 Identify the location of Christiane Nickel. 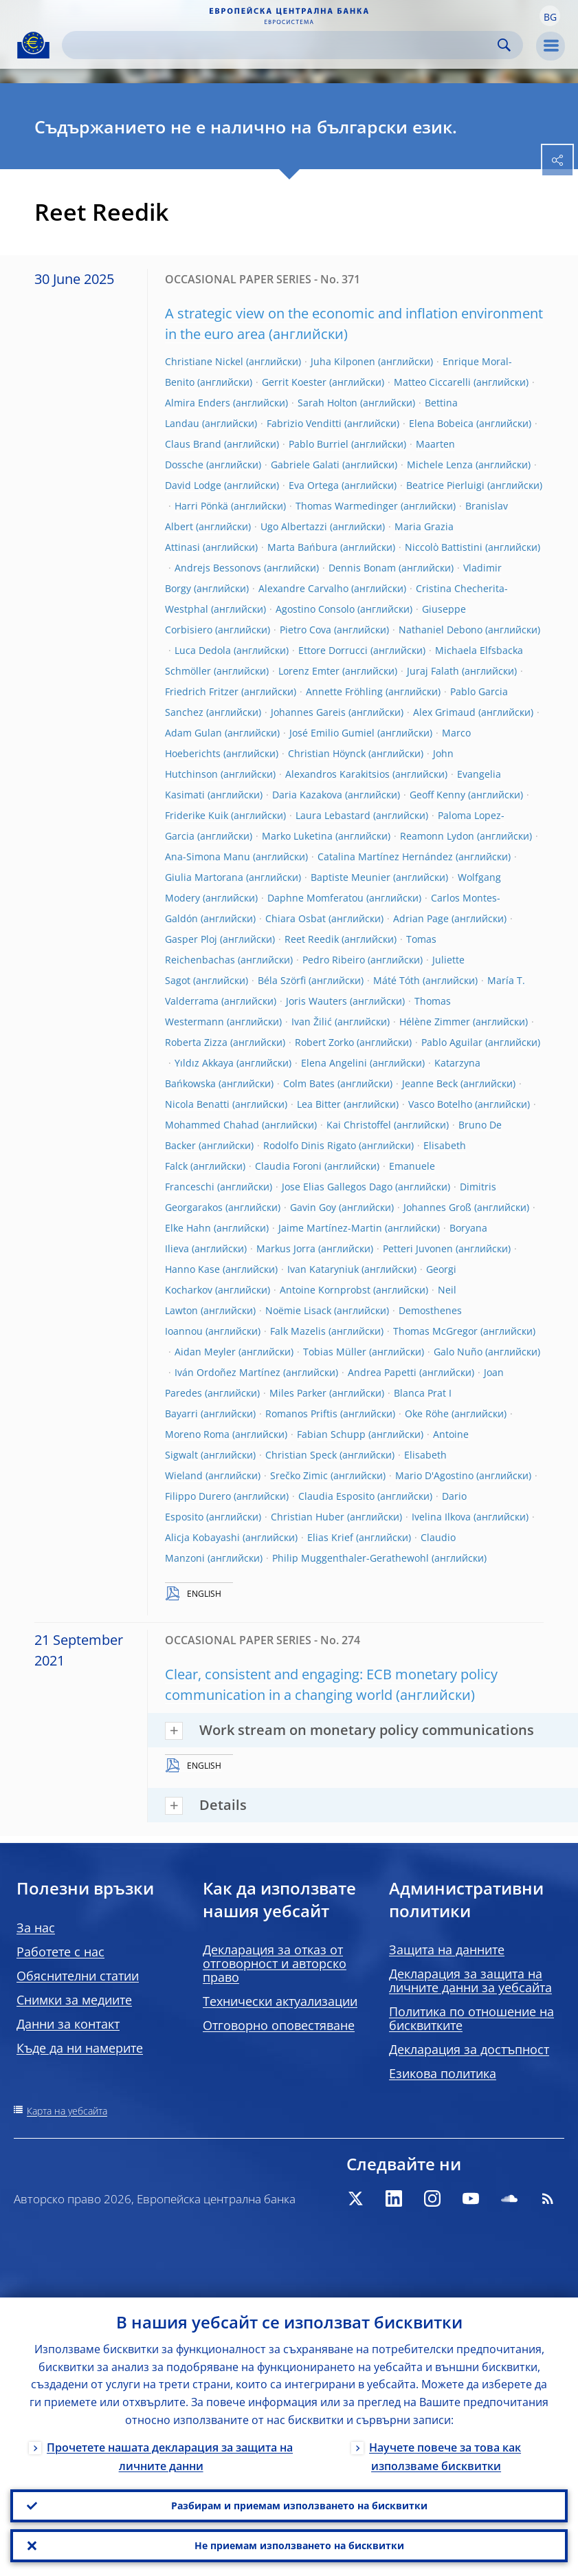
(204, 361).